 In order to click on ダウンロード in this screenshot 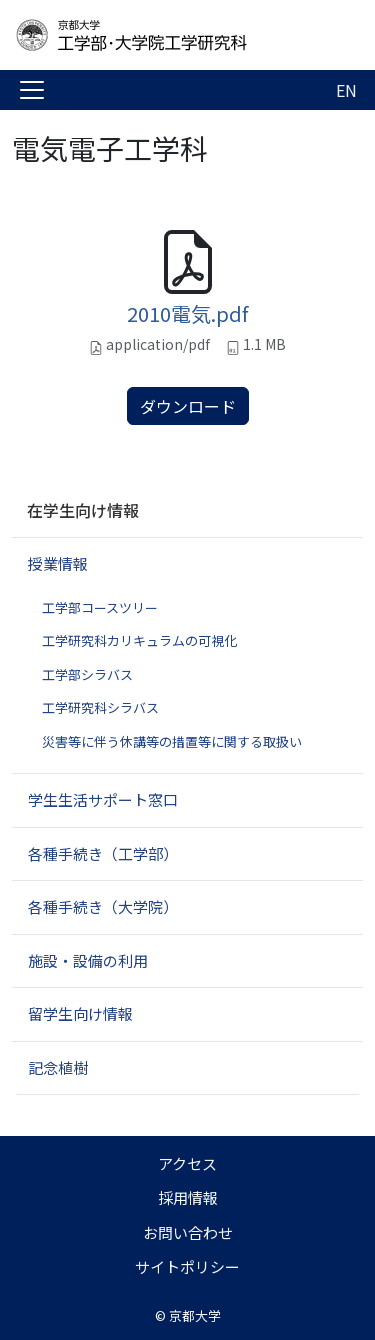, I will do `click(188, 406)`.